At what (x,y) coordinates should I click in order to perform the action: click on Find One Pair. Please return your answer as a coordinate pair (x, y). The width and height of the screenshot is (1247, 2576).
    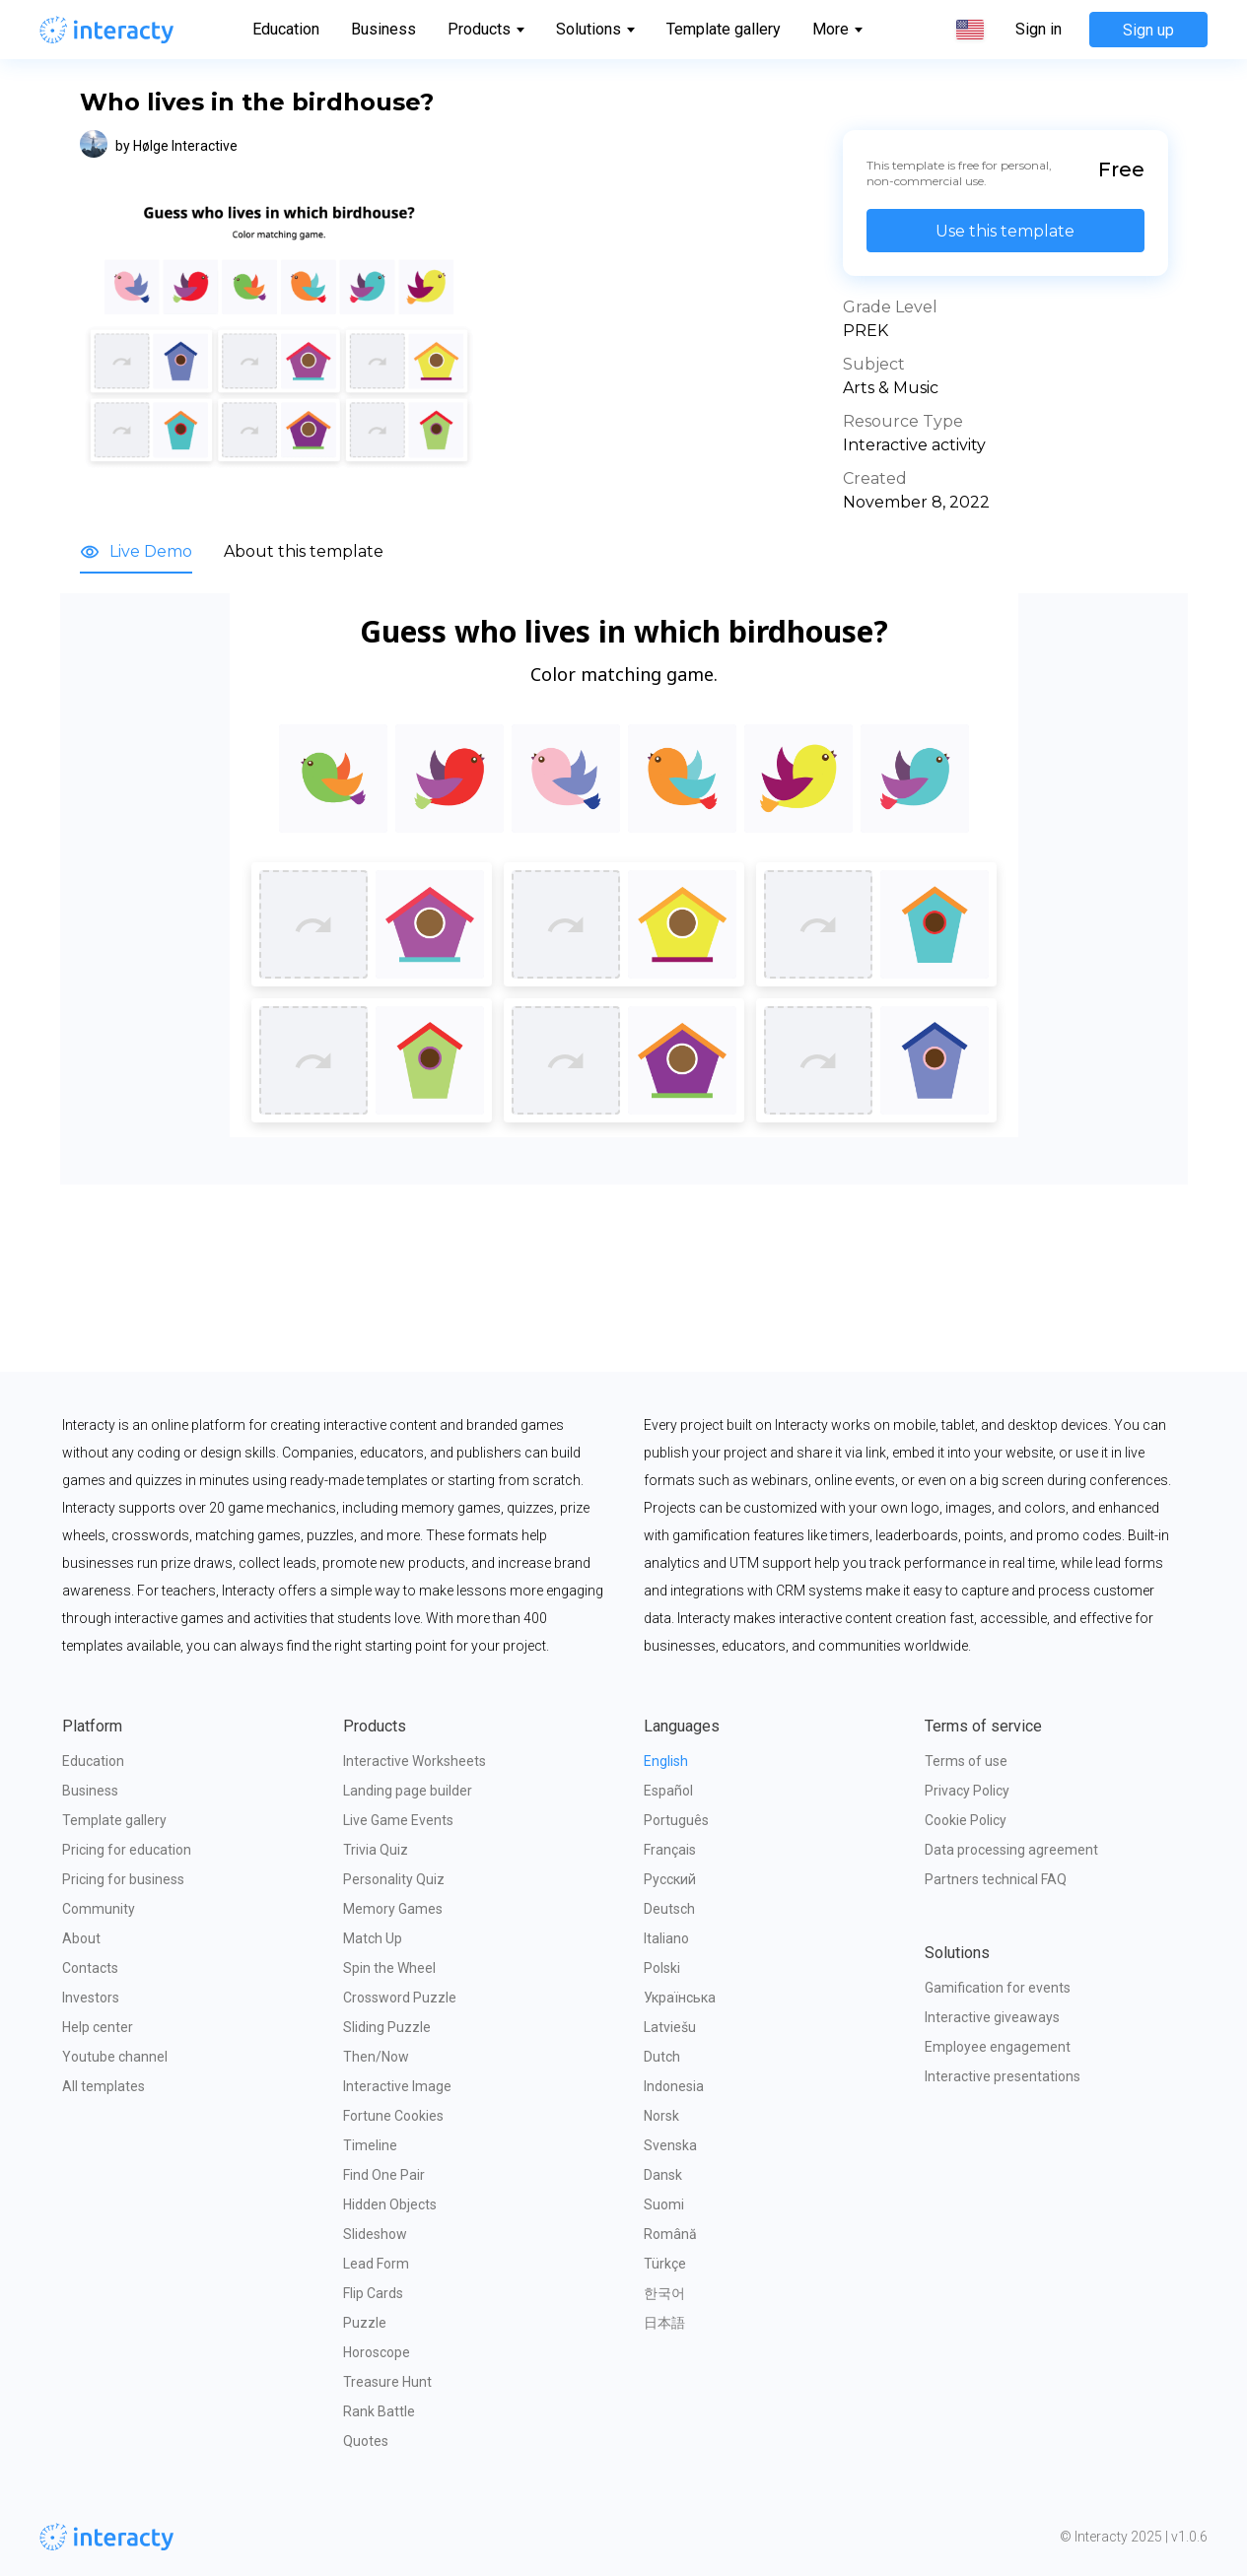
    Looking at the image, I should click on (384, 2175).